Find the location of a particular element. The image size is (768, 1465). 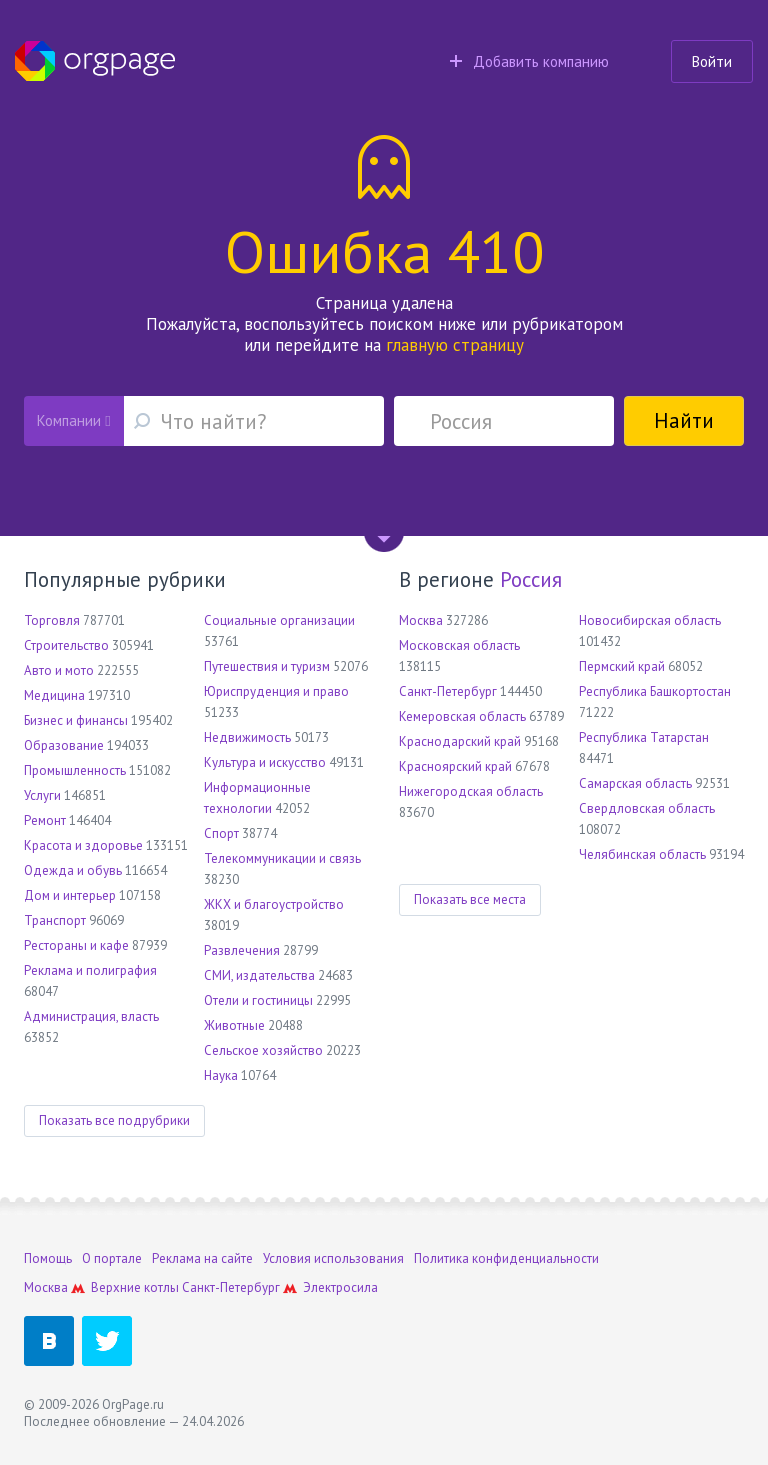

Социальные организации is located at coordinates (279, 620).